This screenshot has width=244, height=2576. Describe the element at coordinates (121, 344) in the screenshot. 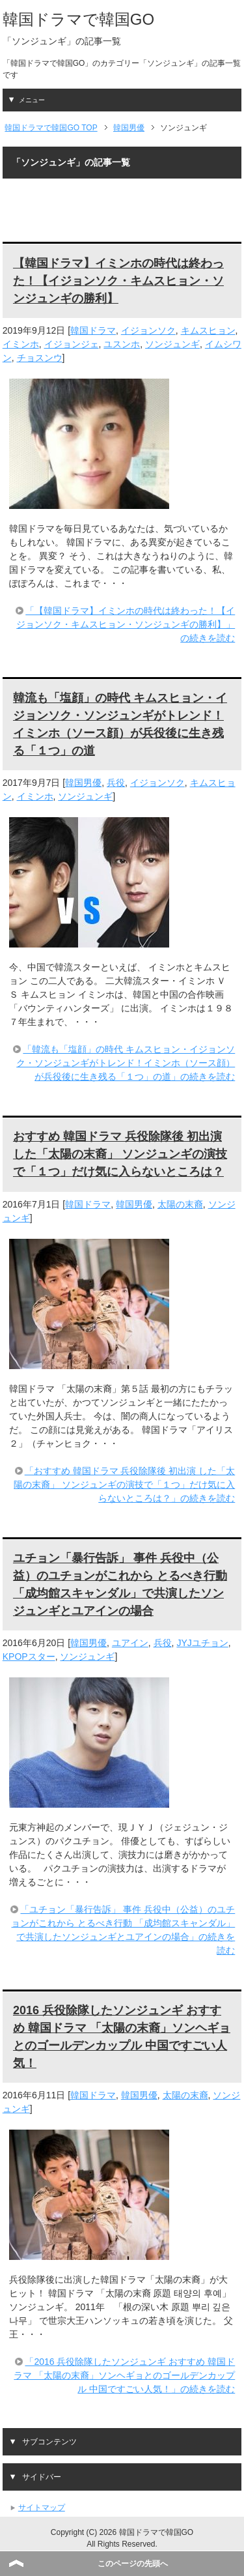

I see `ユスンホ` at that location.